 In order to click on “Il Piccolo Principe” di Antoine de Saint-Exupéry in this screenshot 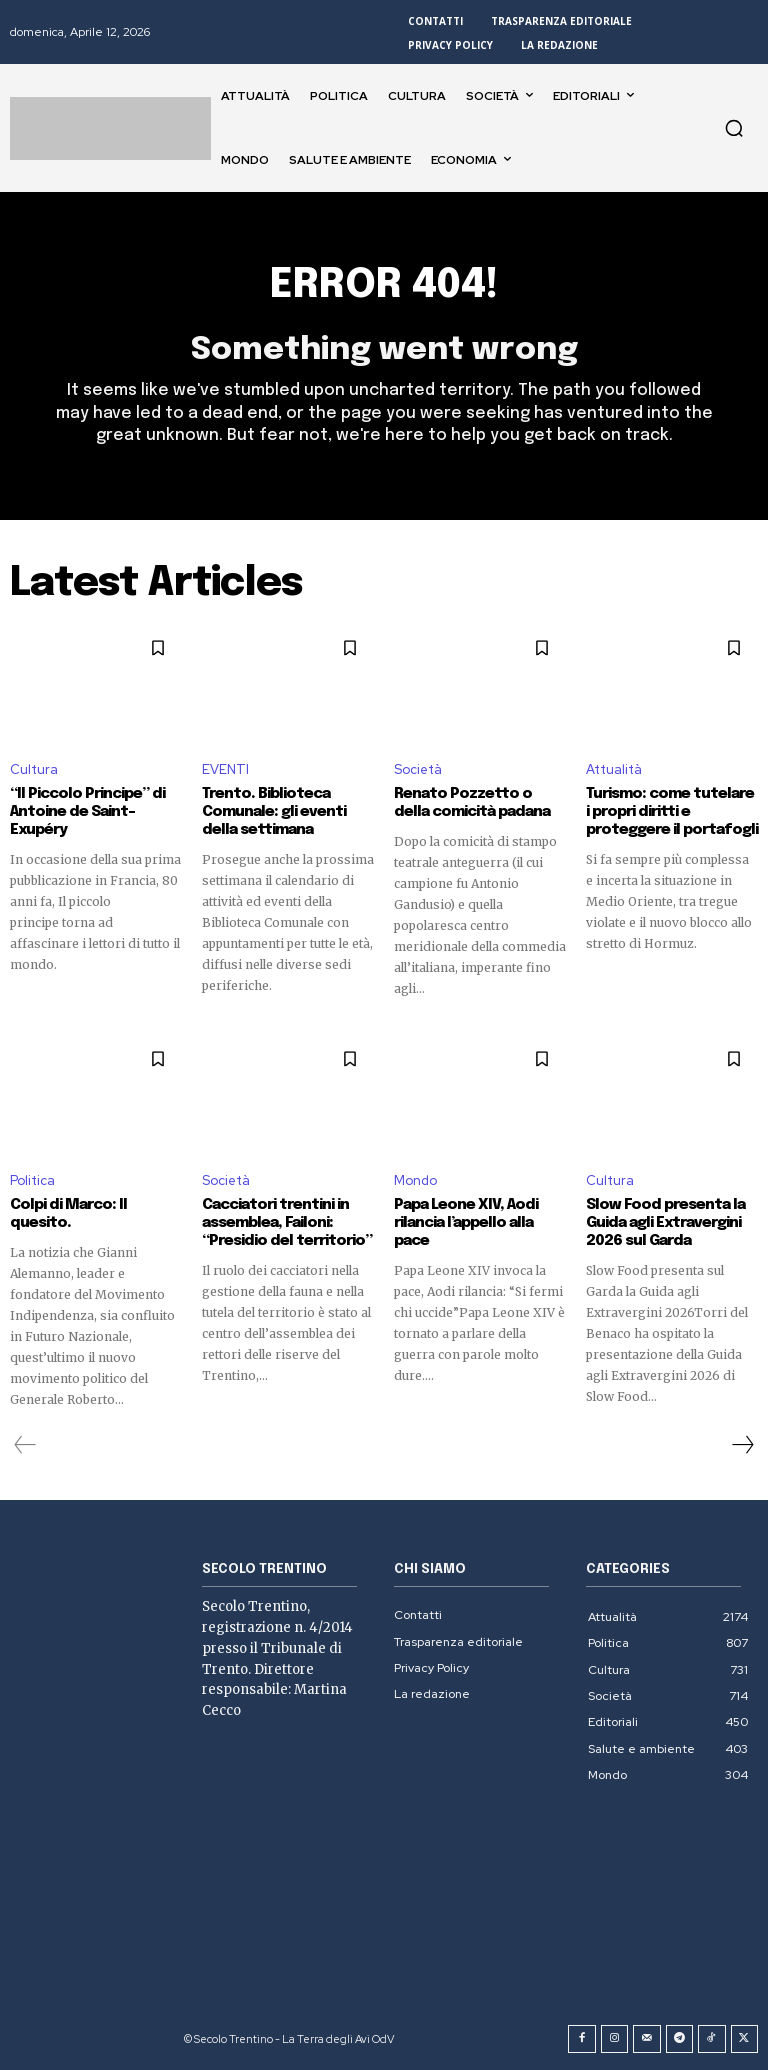, I will do `click(87, 812)`.